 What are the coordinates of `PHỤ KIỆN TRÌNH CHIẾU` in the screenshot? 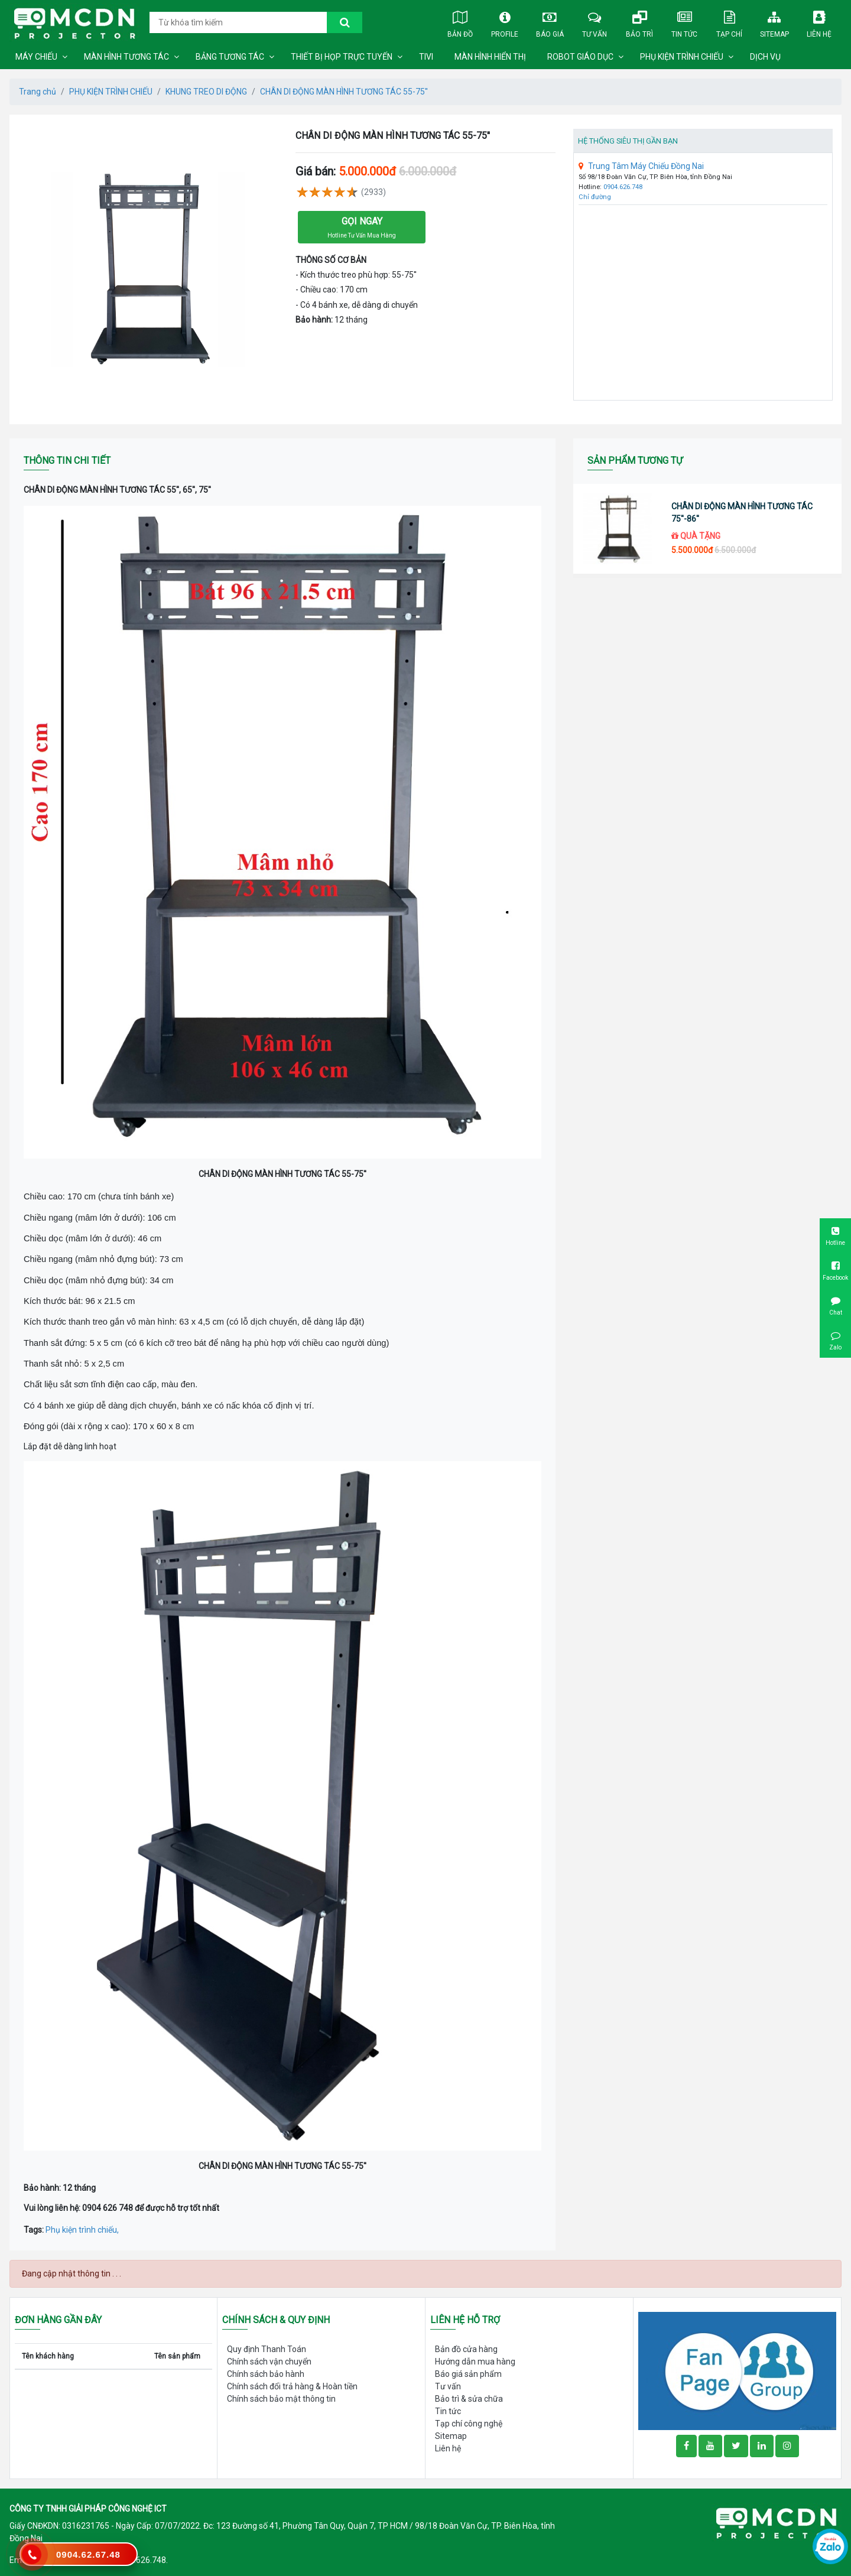 It's located at (681, 57).